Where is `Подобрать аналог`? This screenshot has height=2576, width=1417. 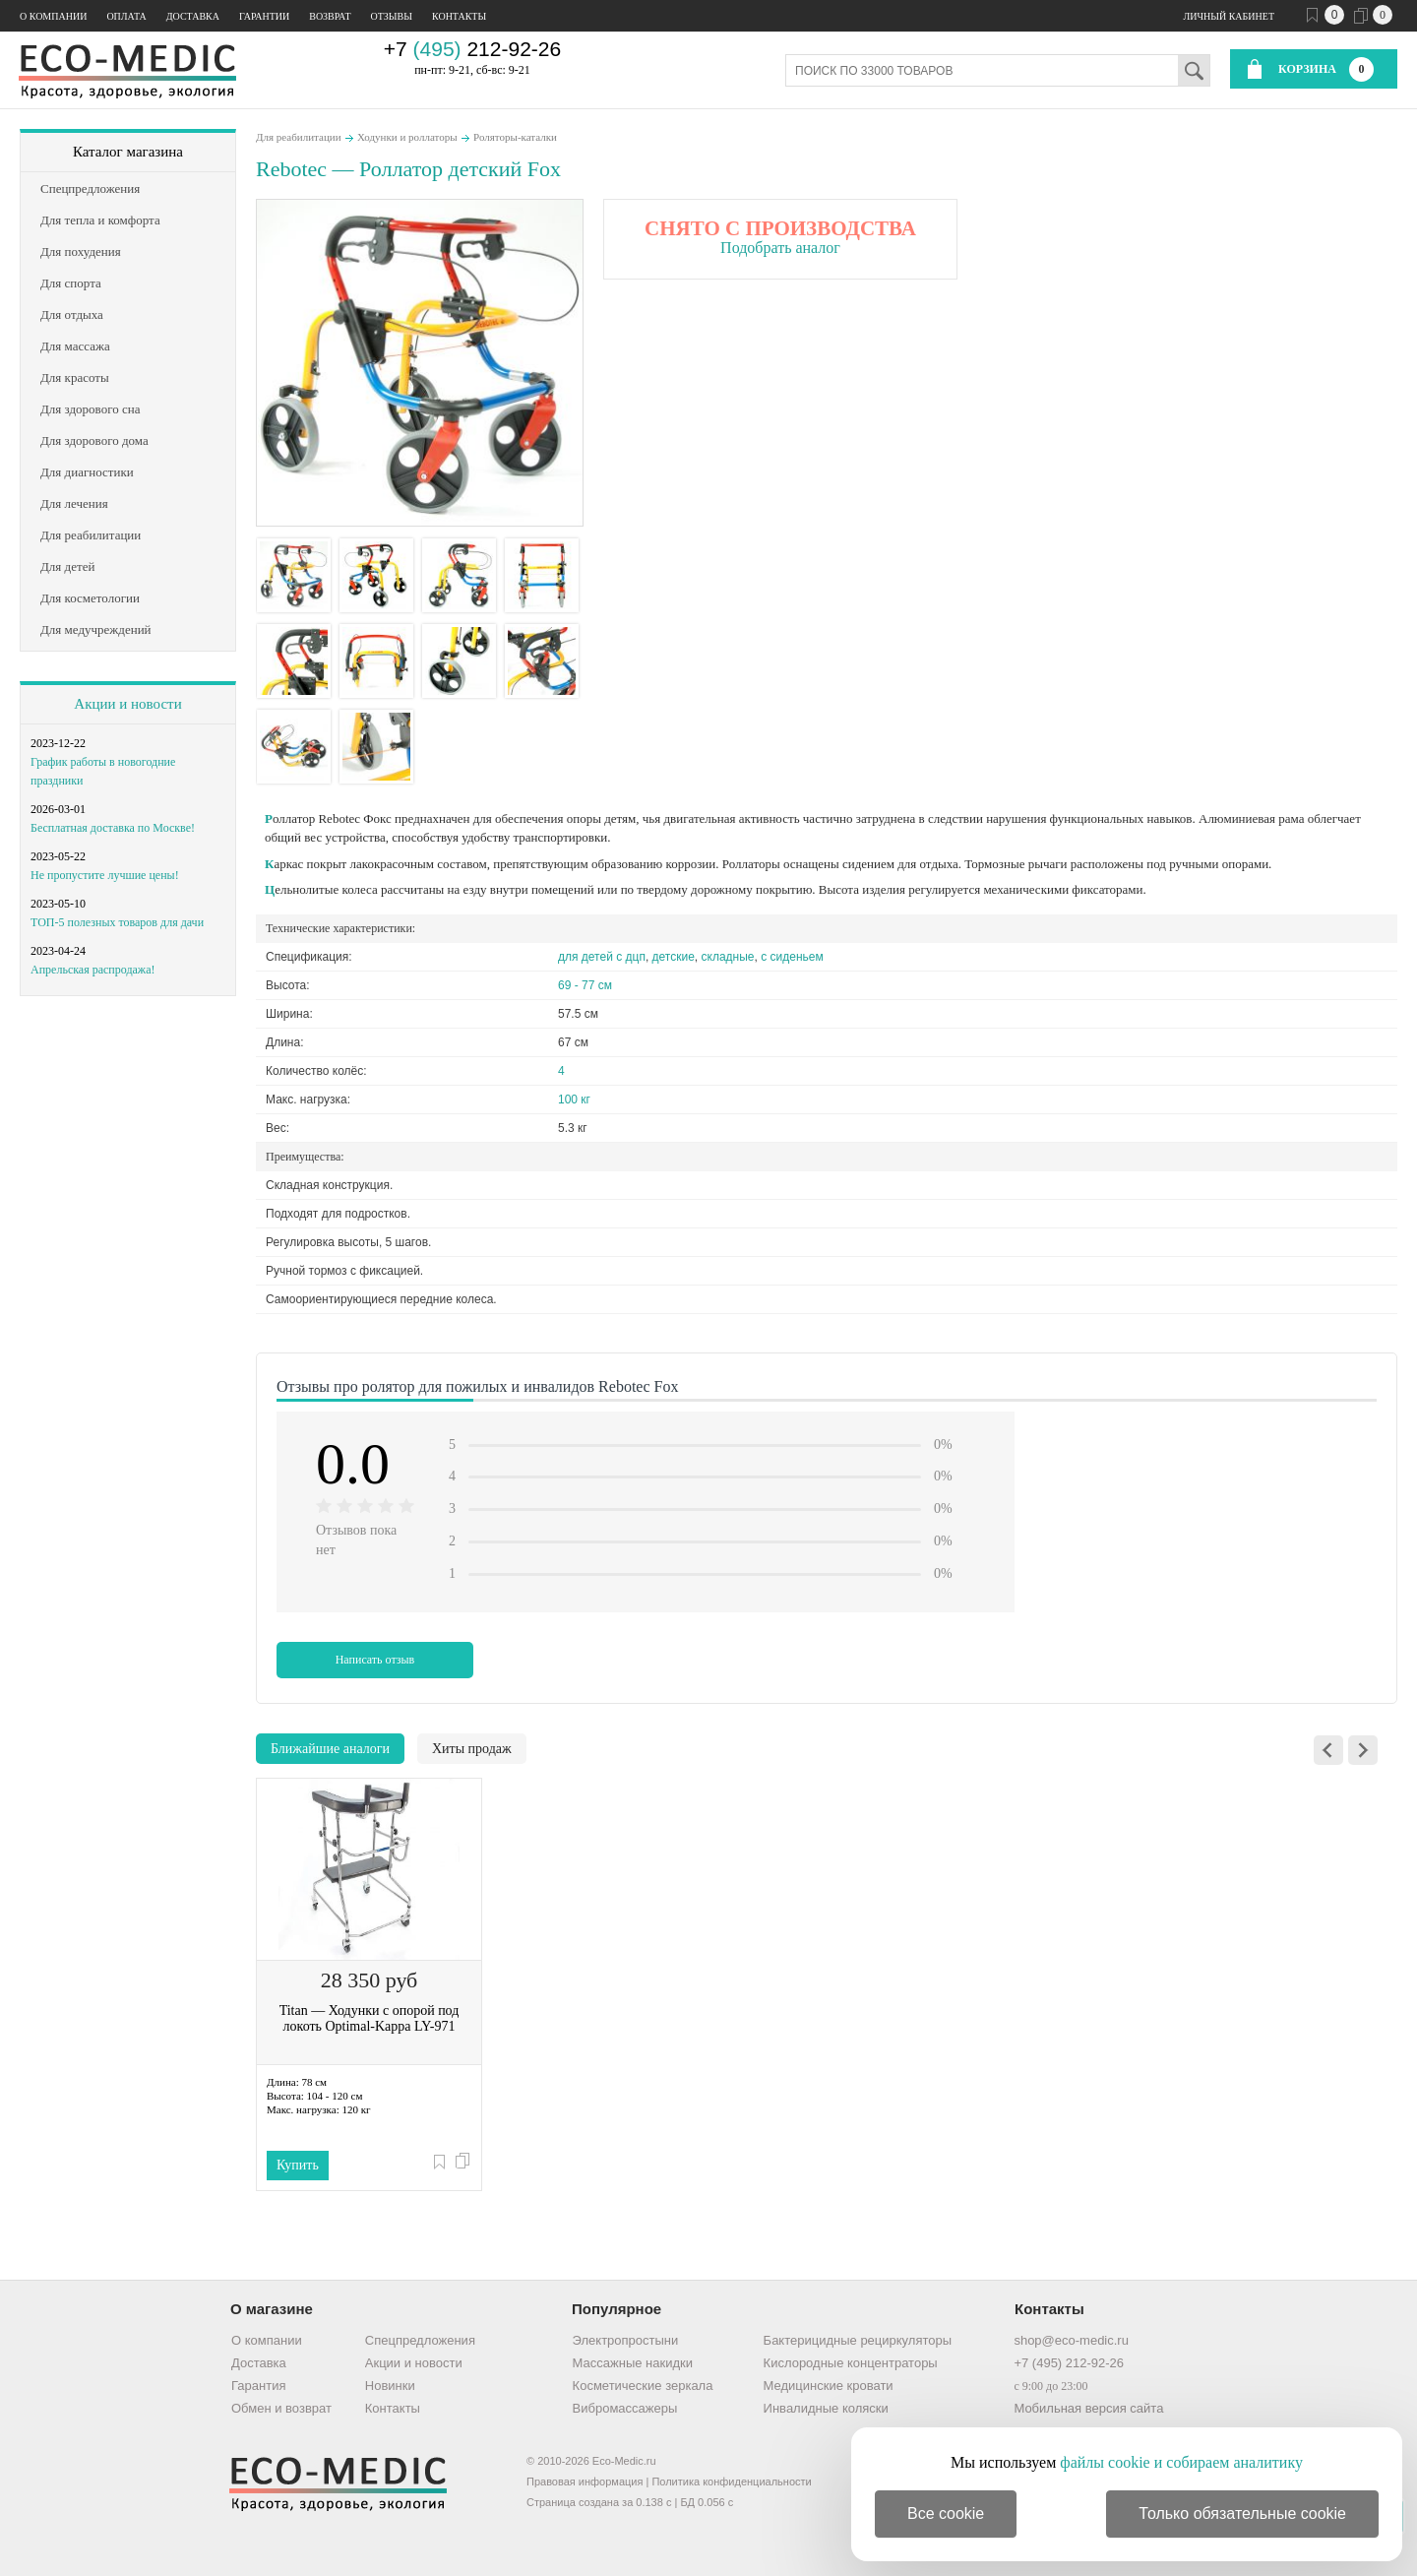 Подобрать аналог is located at coordinates (780, 247).